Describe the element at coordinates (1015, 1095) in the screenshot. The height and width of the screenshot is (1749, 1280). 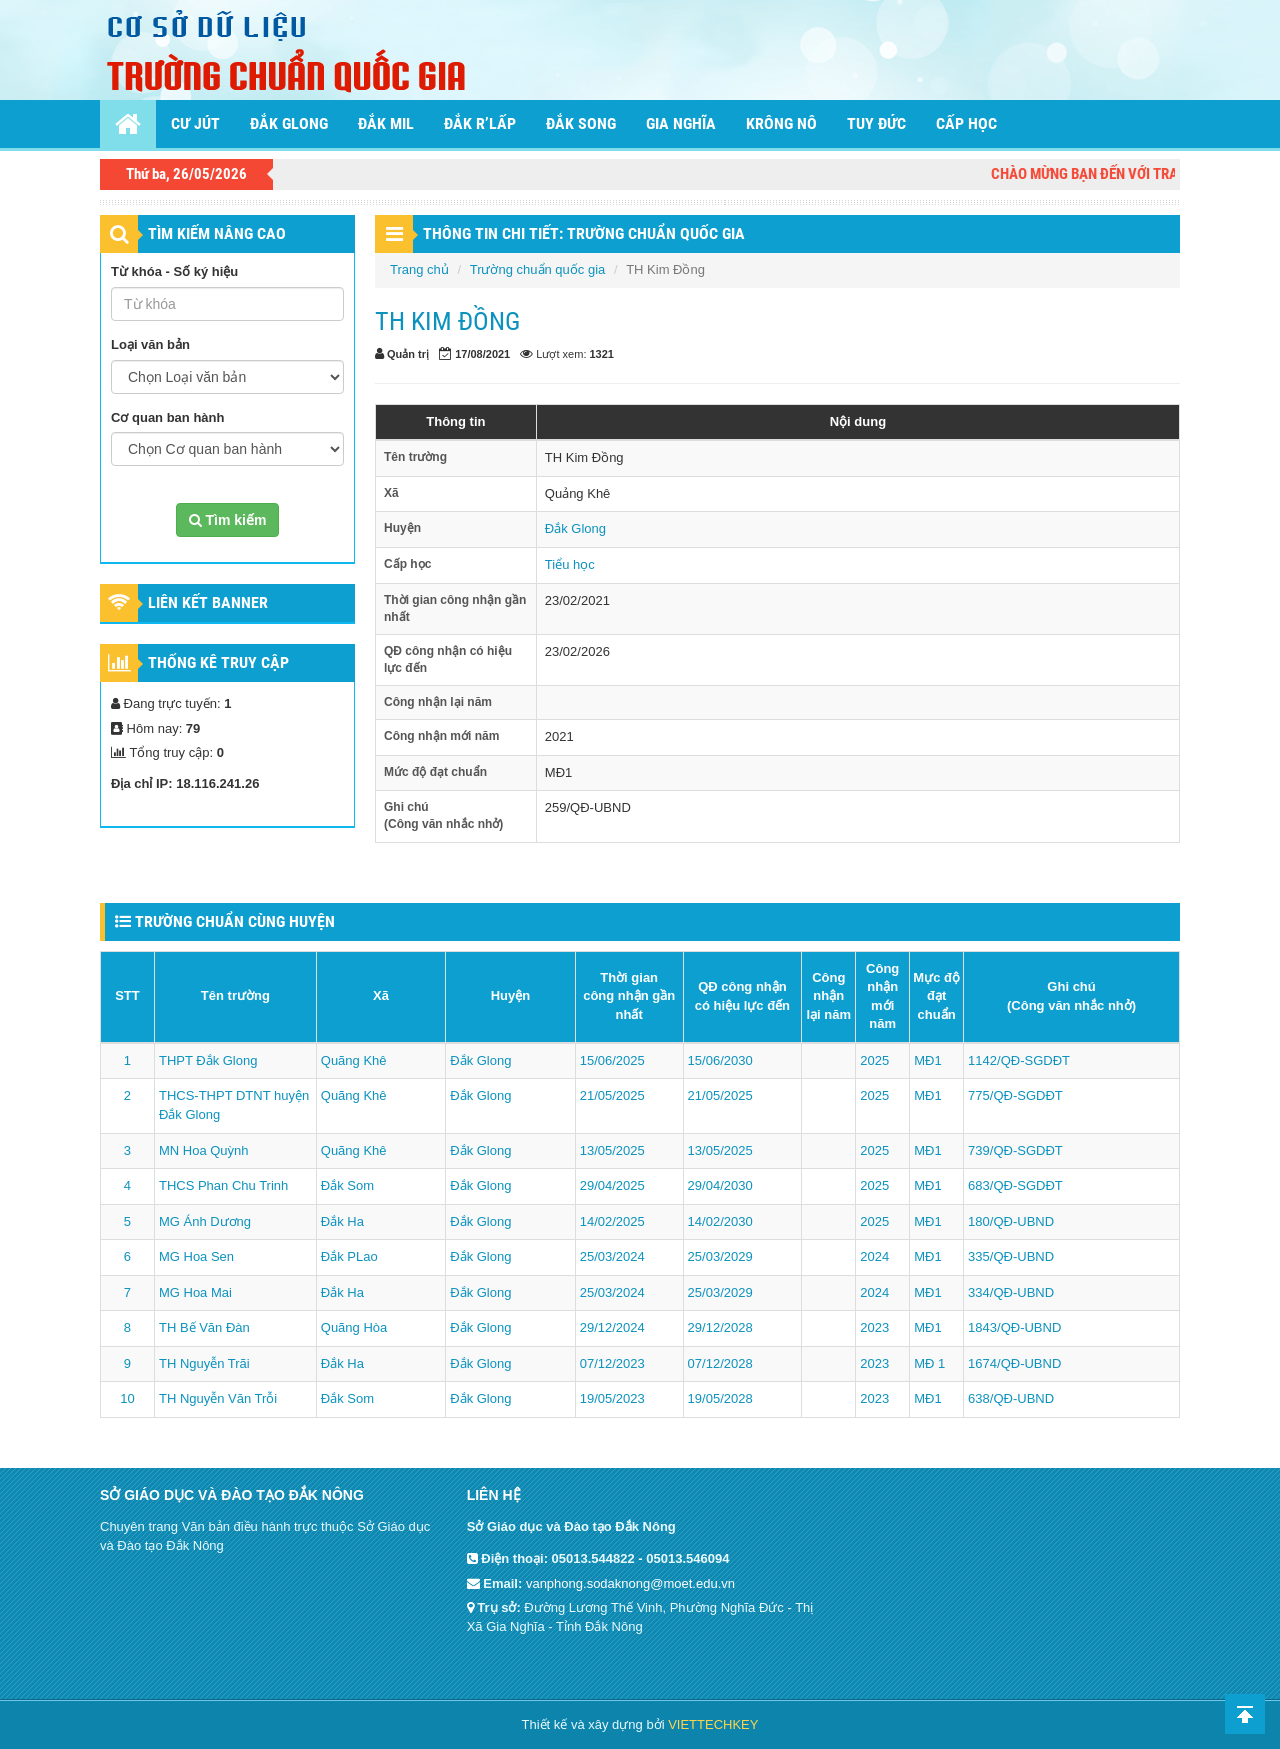
I see `775/QĐ-SGDĐT` at that location.